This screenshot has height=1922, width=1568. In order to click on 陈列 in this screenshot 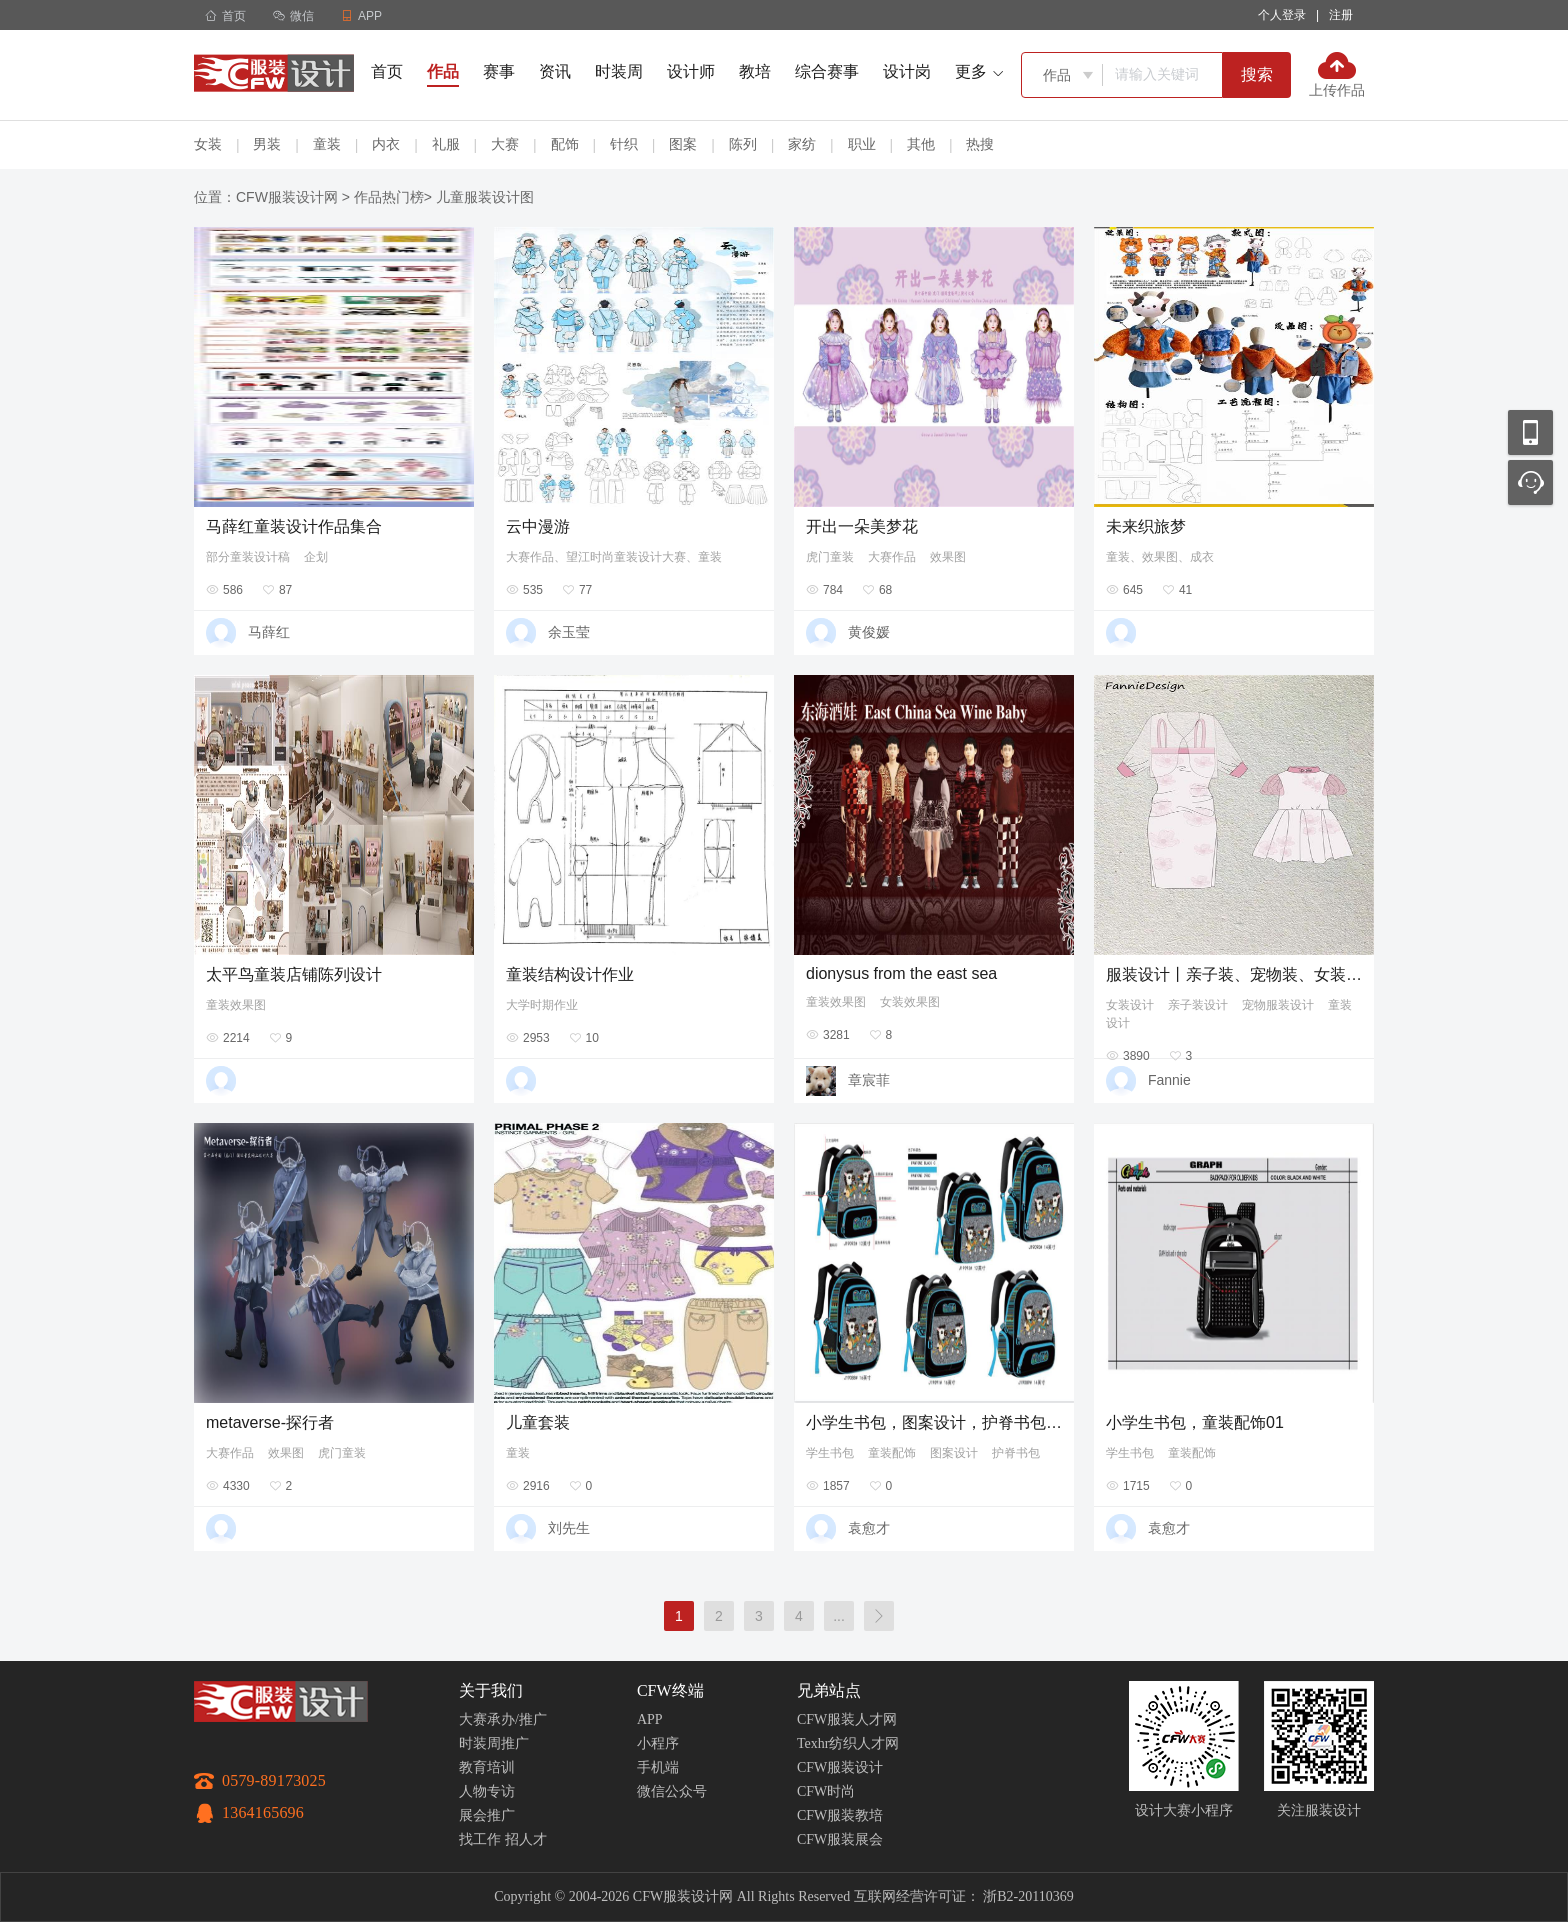, I will do `click(743, 144)`.